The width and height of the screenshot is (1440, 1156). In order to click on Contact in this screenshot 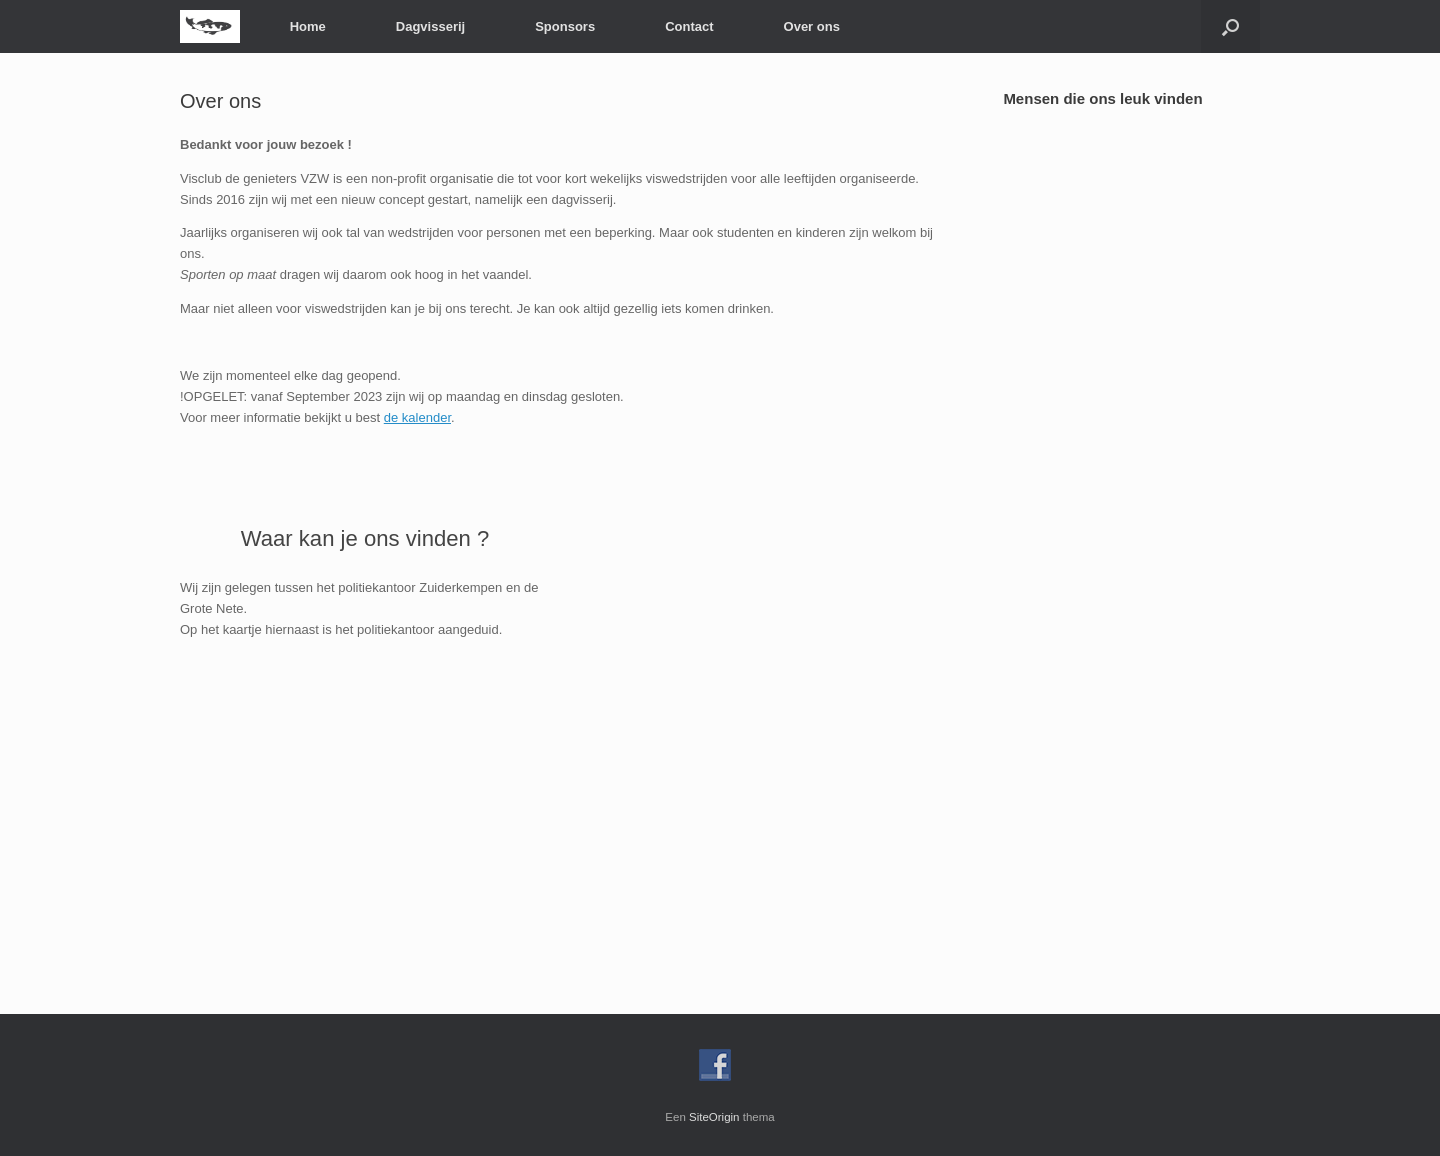, I will do `click(689, 26)`.